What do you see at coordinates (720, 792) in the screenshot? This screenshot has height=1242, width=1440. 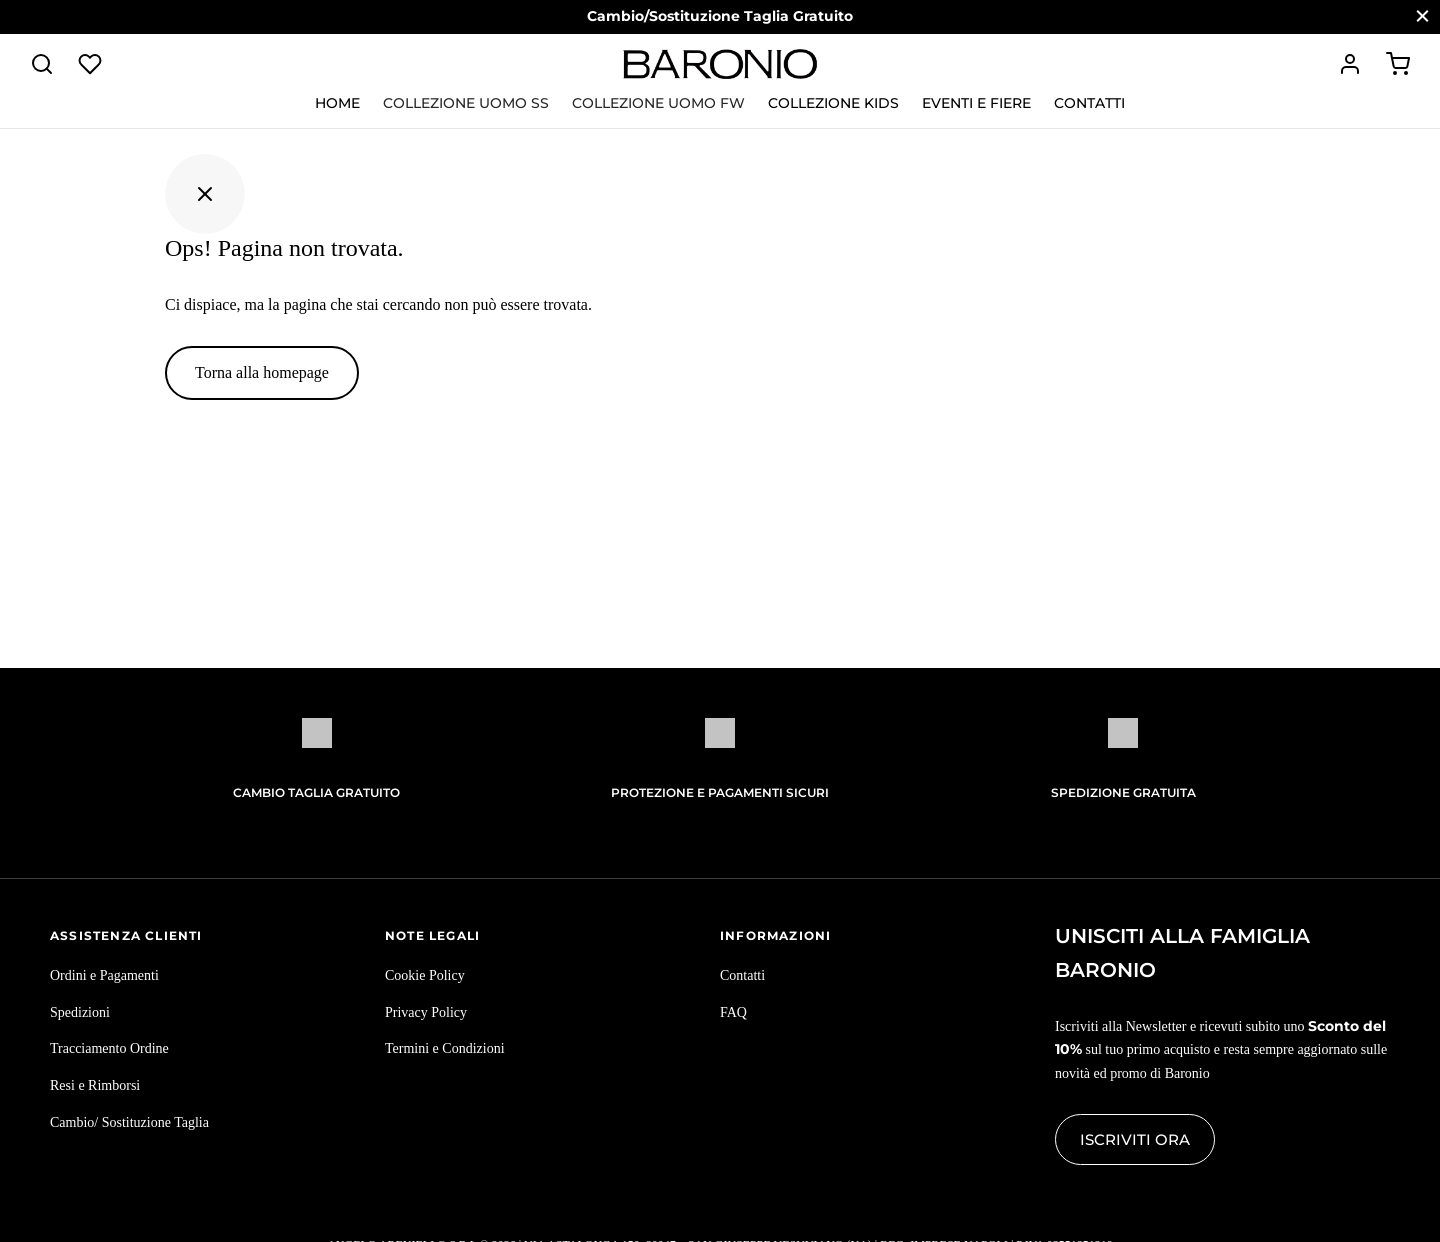 I see `Protezione e pagamenti sicuri` at bounding box center [720, 792].